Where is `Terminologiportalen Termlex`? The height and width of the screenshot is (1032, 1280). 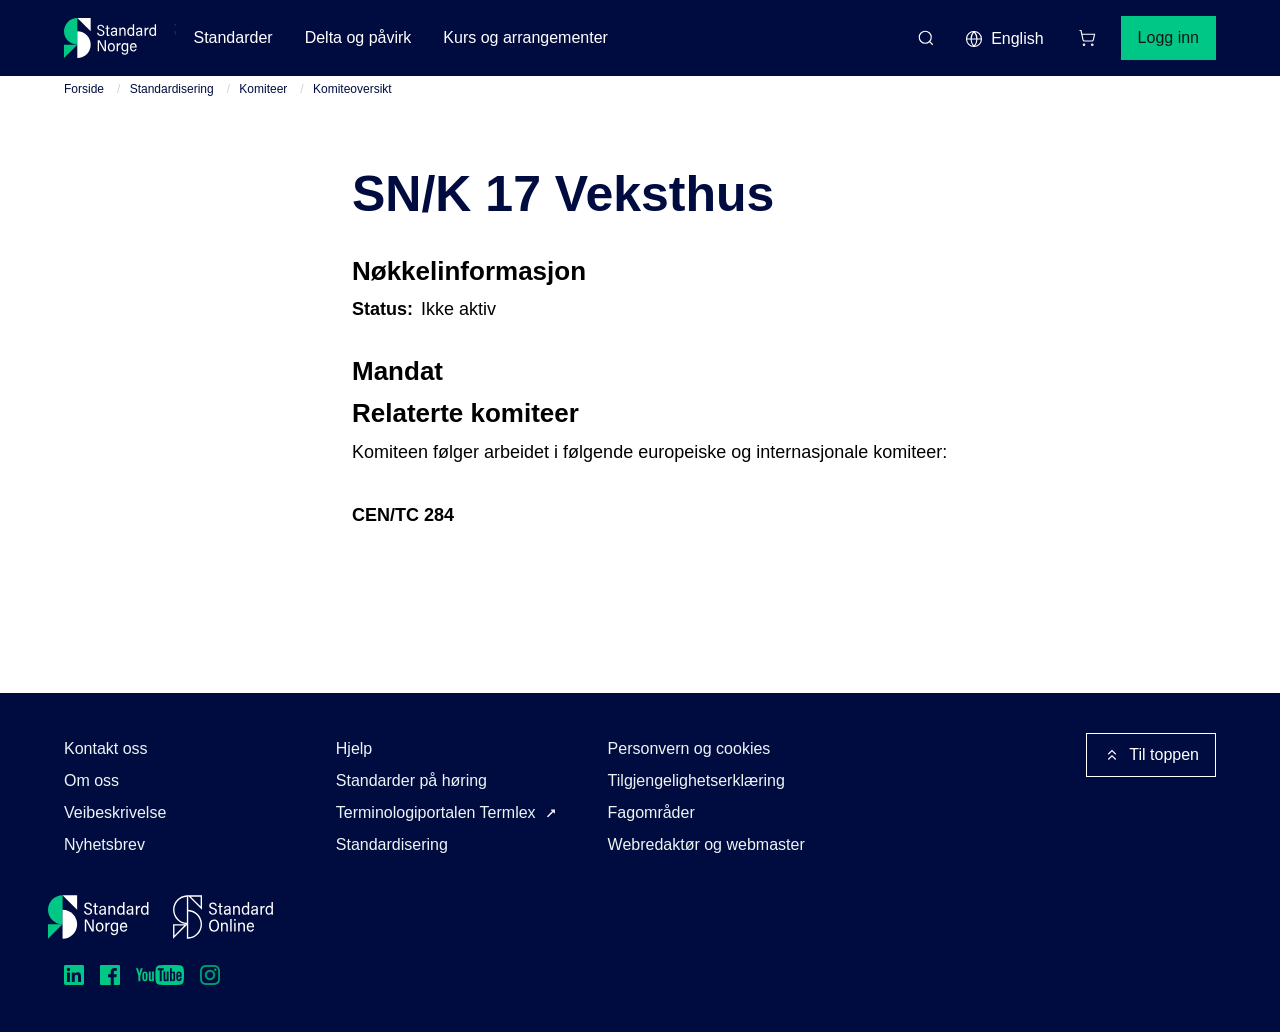
Terminologiportalen Termlex is located at coordinates (436, 812).